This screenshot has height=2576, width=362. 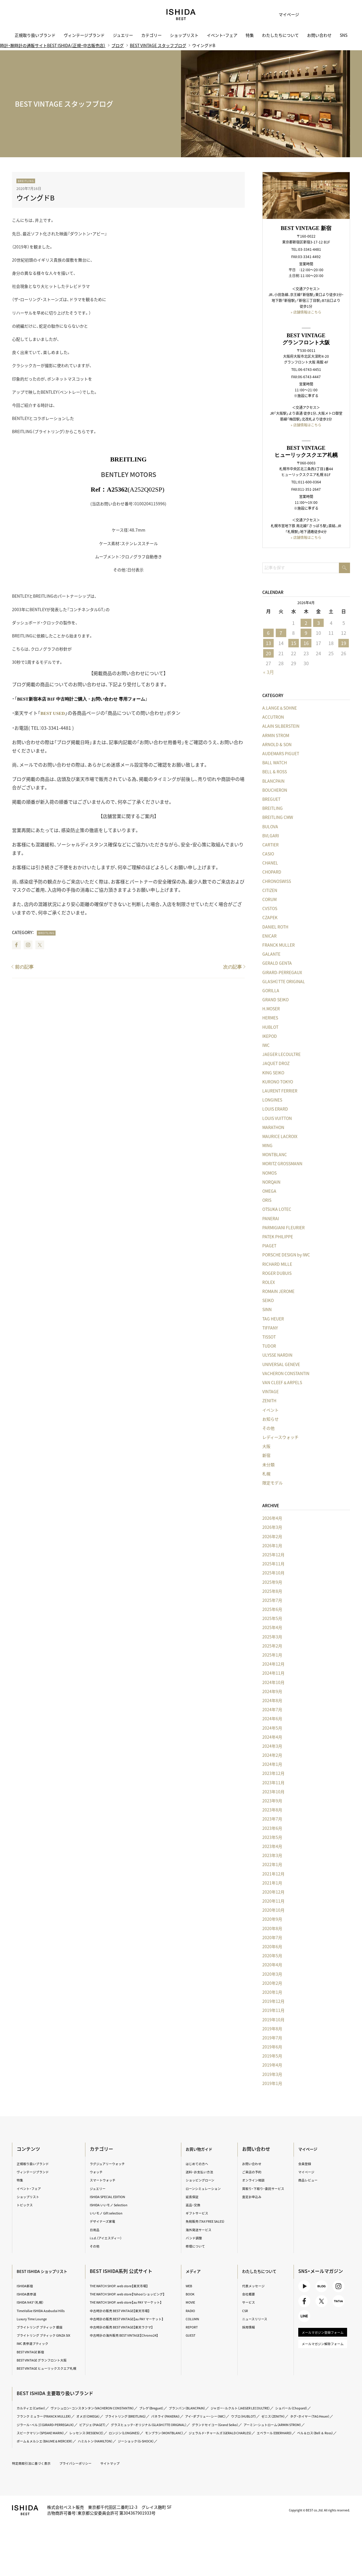 I want to click on 2019年12月, so click(x=271, y=2001).